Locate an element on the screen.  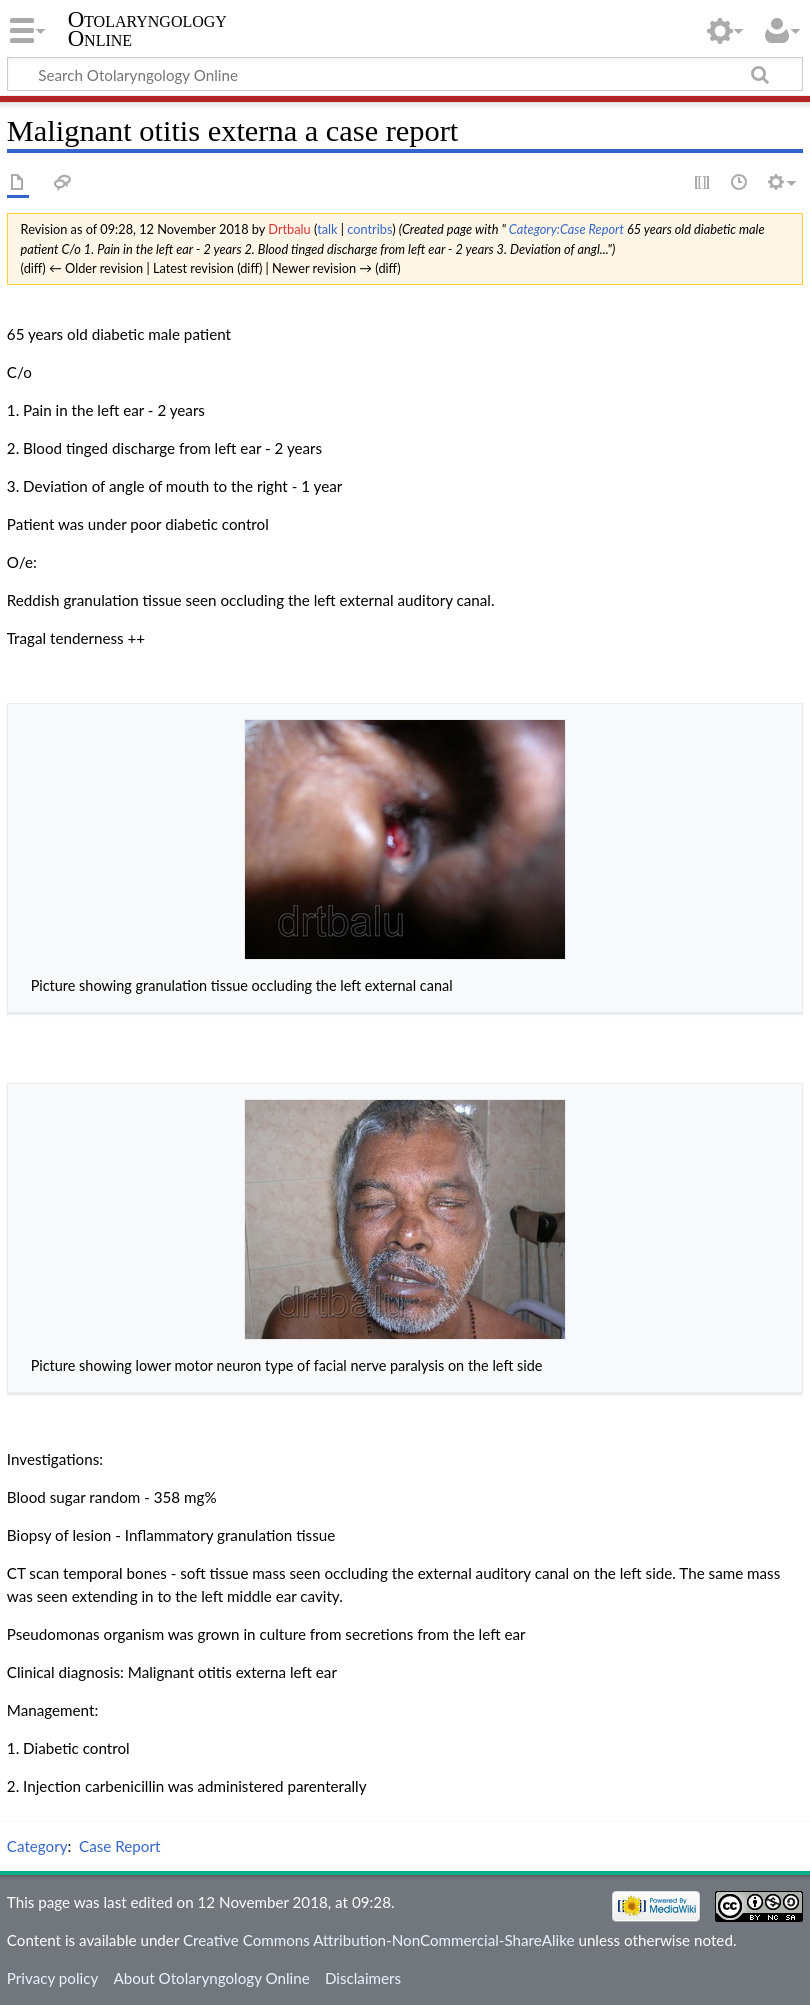
contribs is located at coordinates (369, 229).